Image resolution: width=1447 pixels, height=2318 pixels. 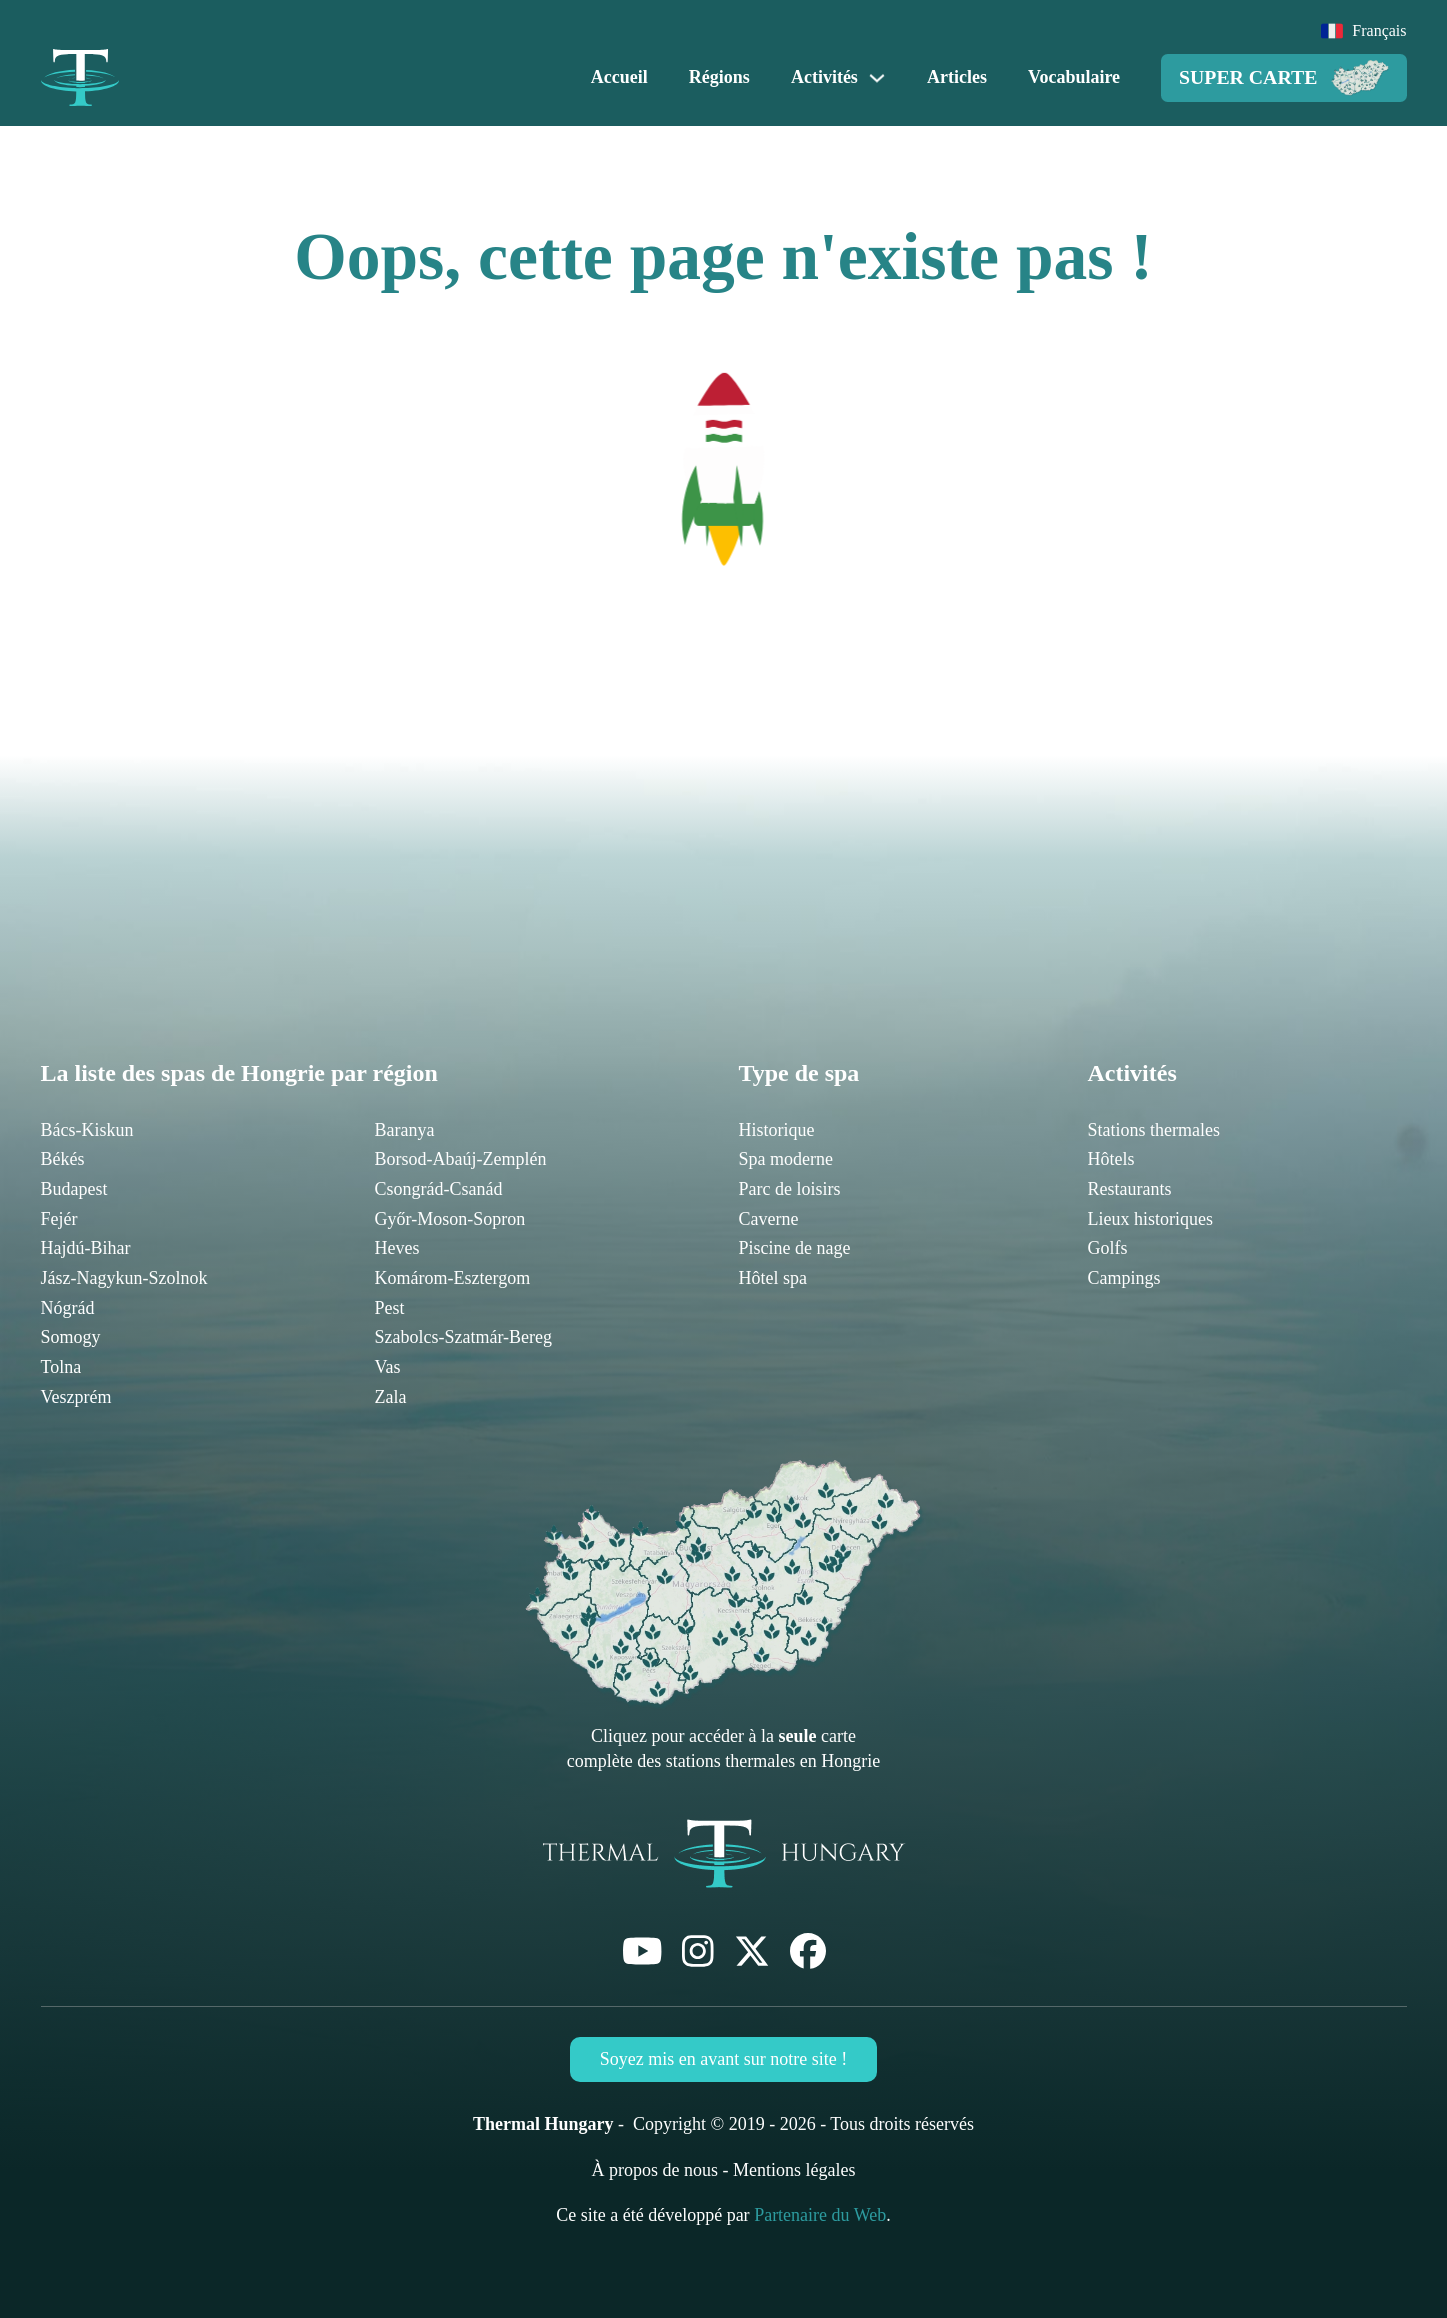 I want to click on Lieux historiques, so click(x=1150, y=1219).